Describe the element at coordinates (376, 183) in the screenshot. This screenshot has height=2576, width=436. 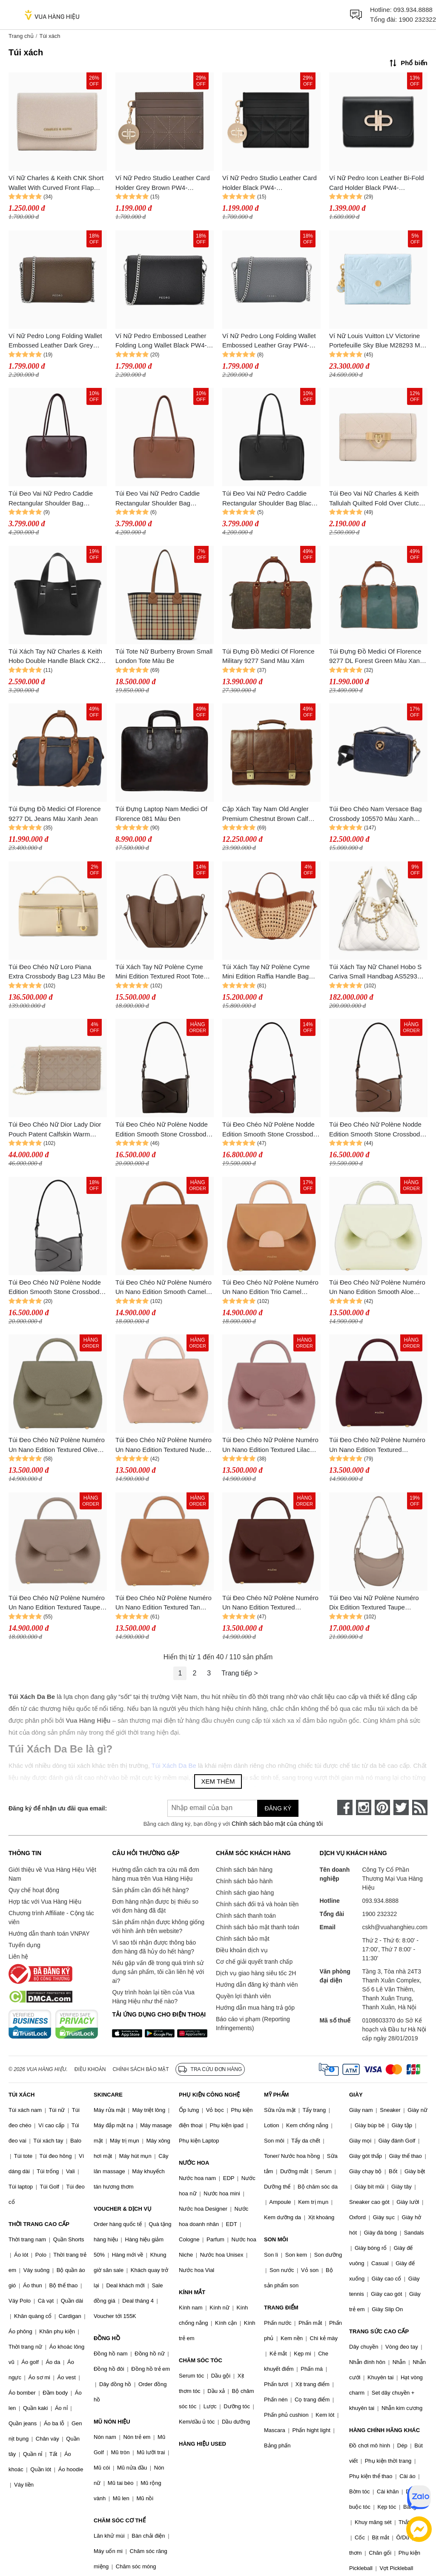
I see `Ví Nữ Pedro Icon Leather Bi-Fold Card Holder Black PW4-25940034-1_BLACK Màu Đen` at that location.